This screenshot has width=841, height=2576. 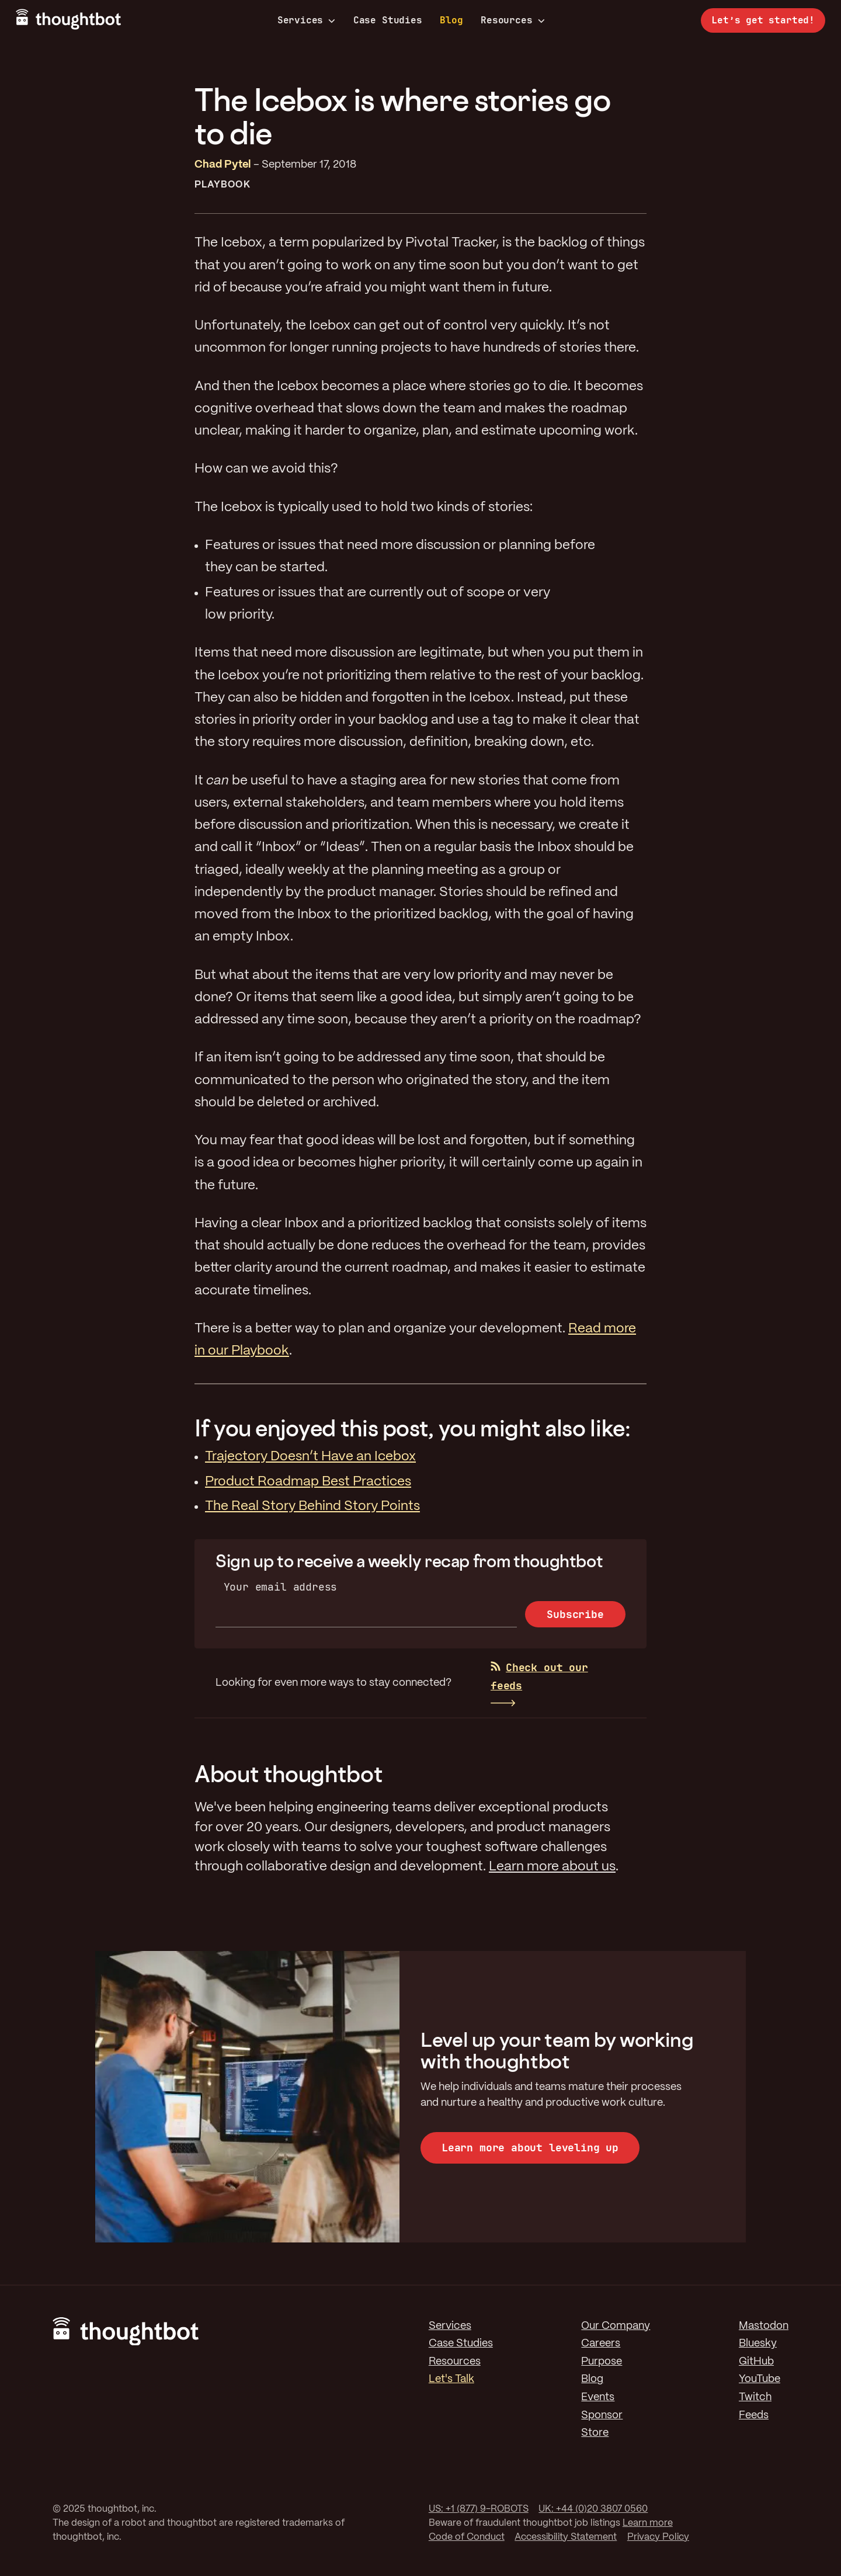 What do you see at coordinates (754, 2415) in the screenshot?
I see `Feeds` at bounding box center [754, 2415].